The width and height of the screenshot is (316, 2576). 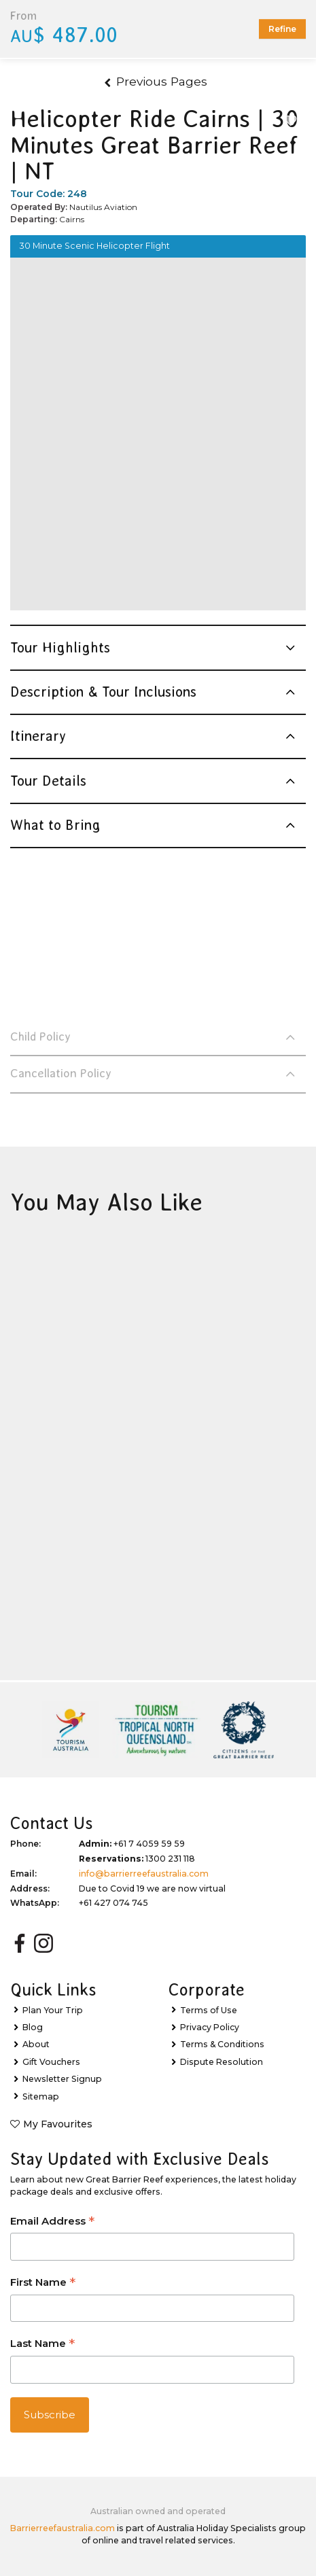 I want to click on Blog, so click(x=32, y=2027).